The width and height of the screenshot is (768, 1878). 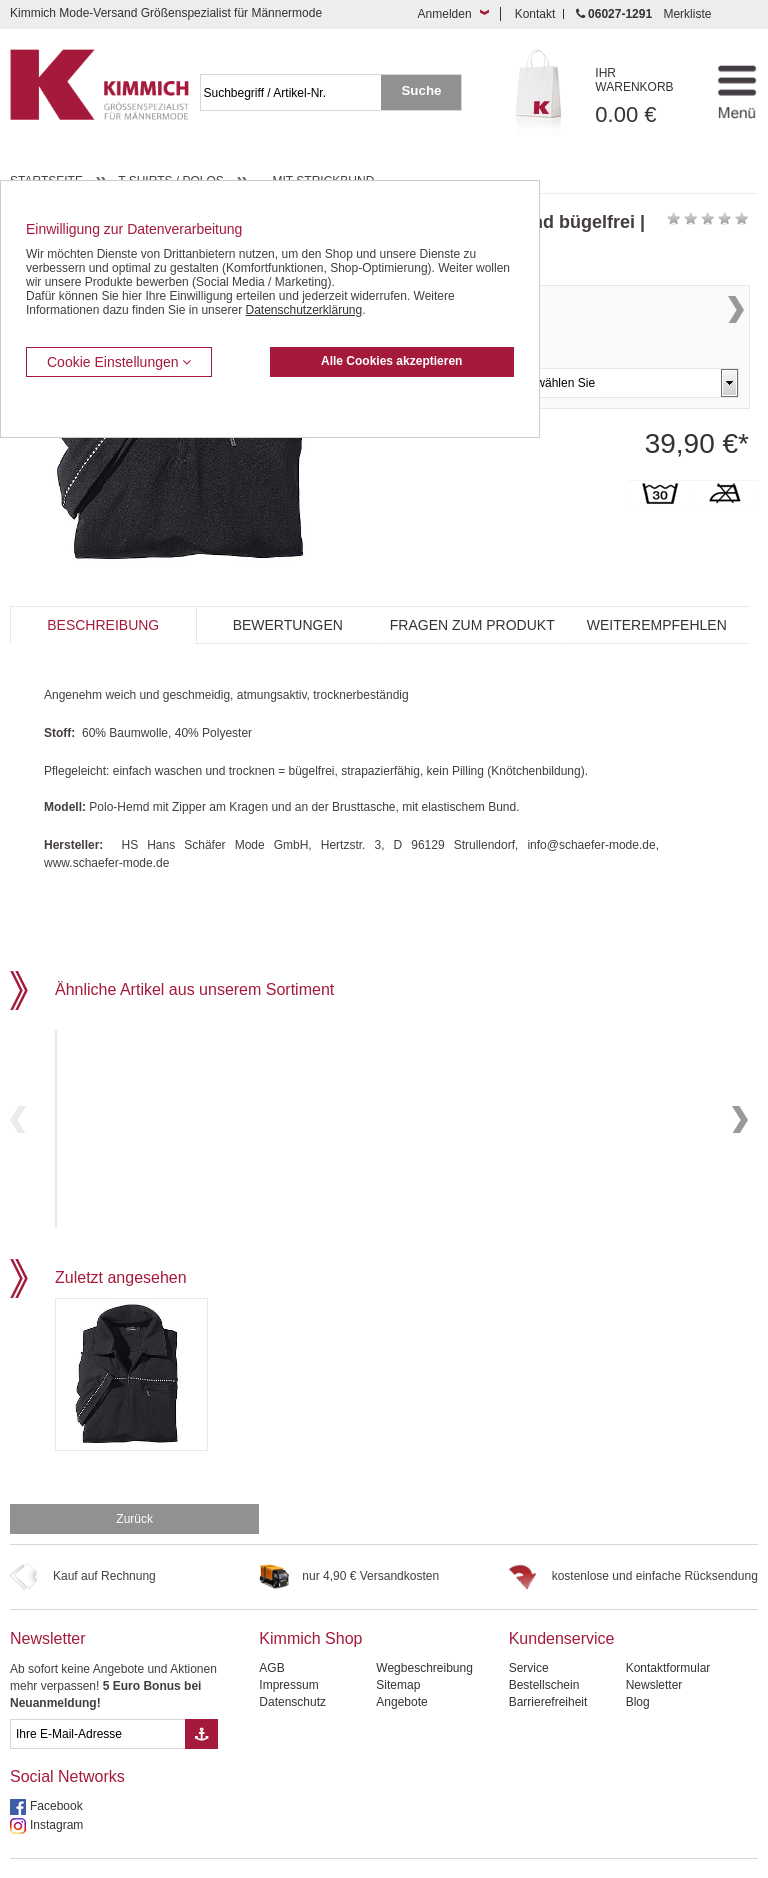 What do you see at coordinates (303, 310) in the screenshot?
I see `Datenschutzerklärung` at bounding box center [303, 310].